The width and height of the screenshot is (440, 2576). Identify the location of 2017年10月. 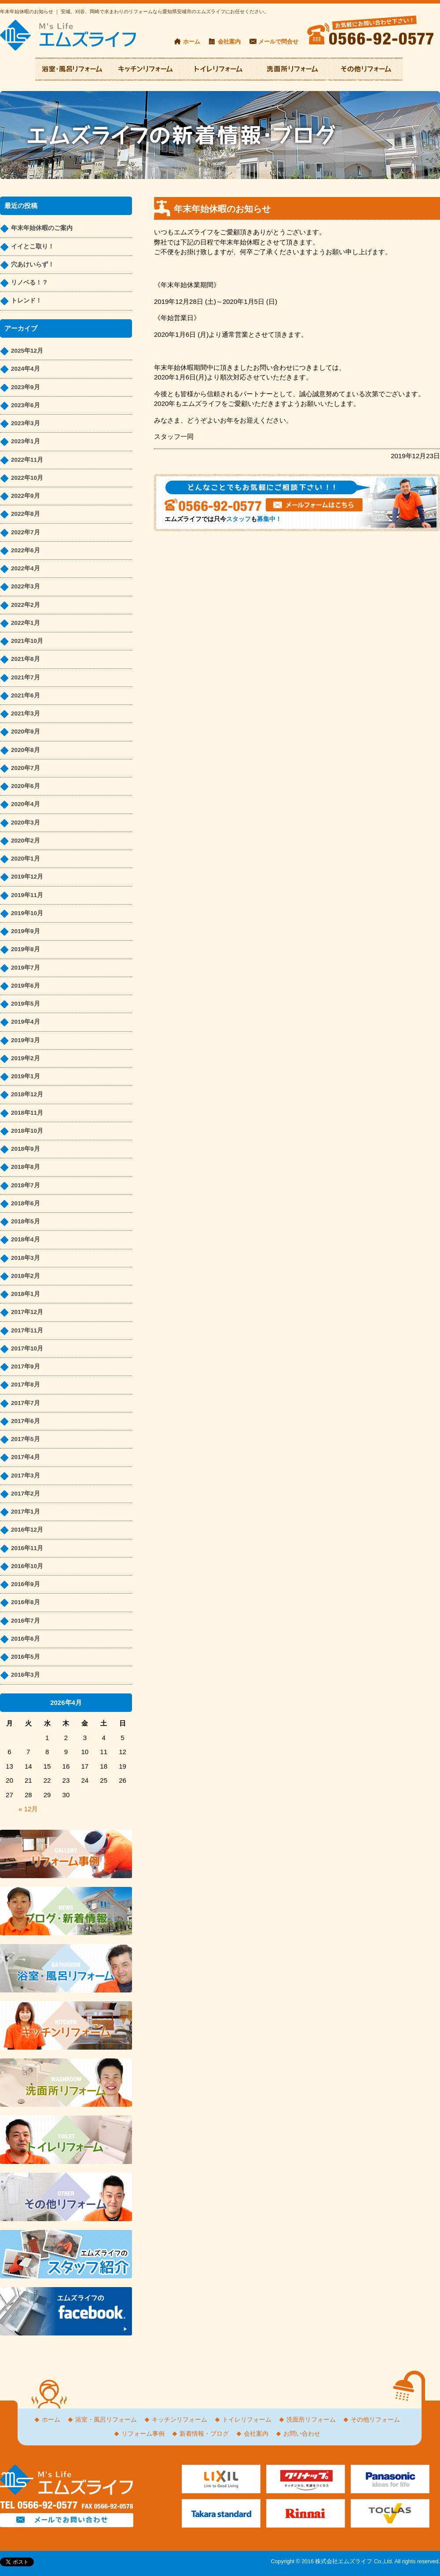
(27, 1348).